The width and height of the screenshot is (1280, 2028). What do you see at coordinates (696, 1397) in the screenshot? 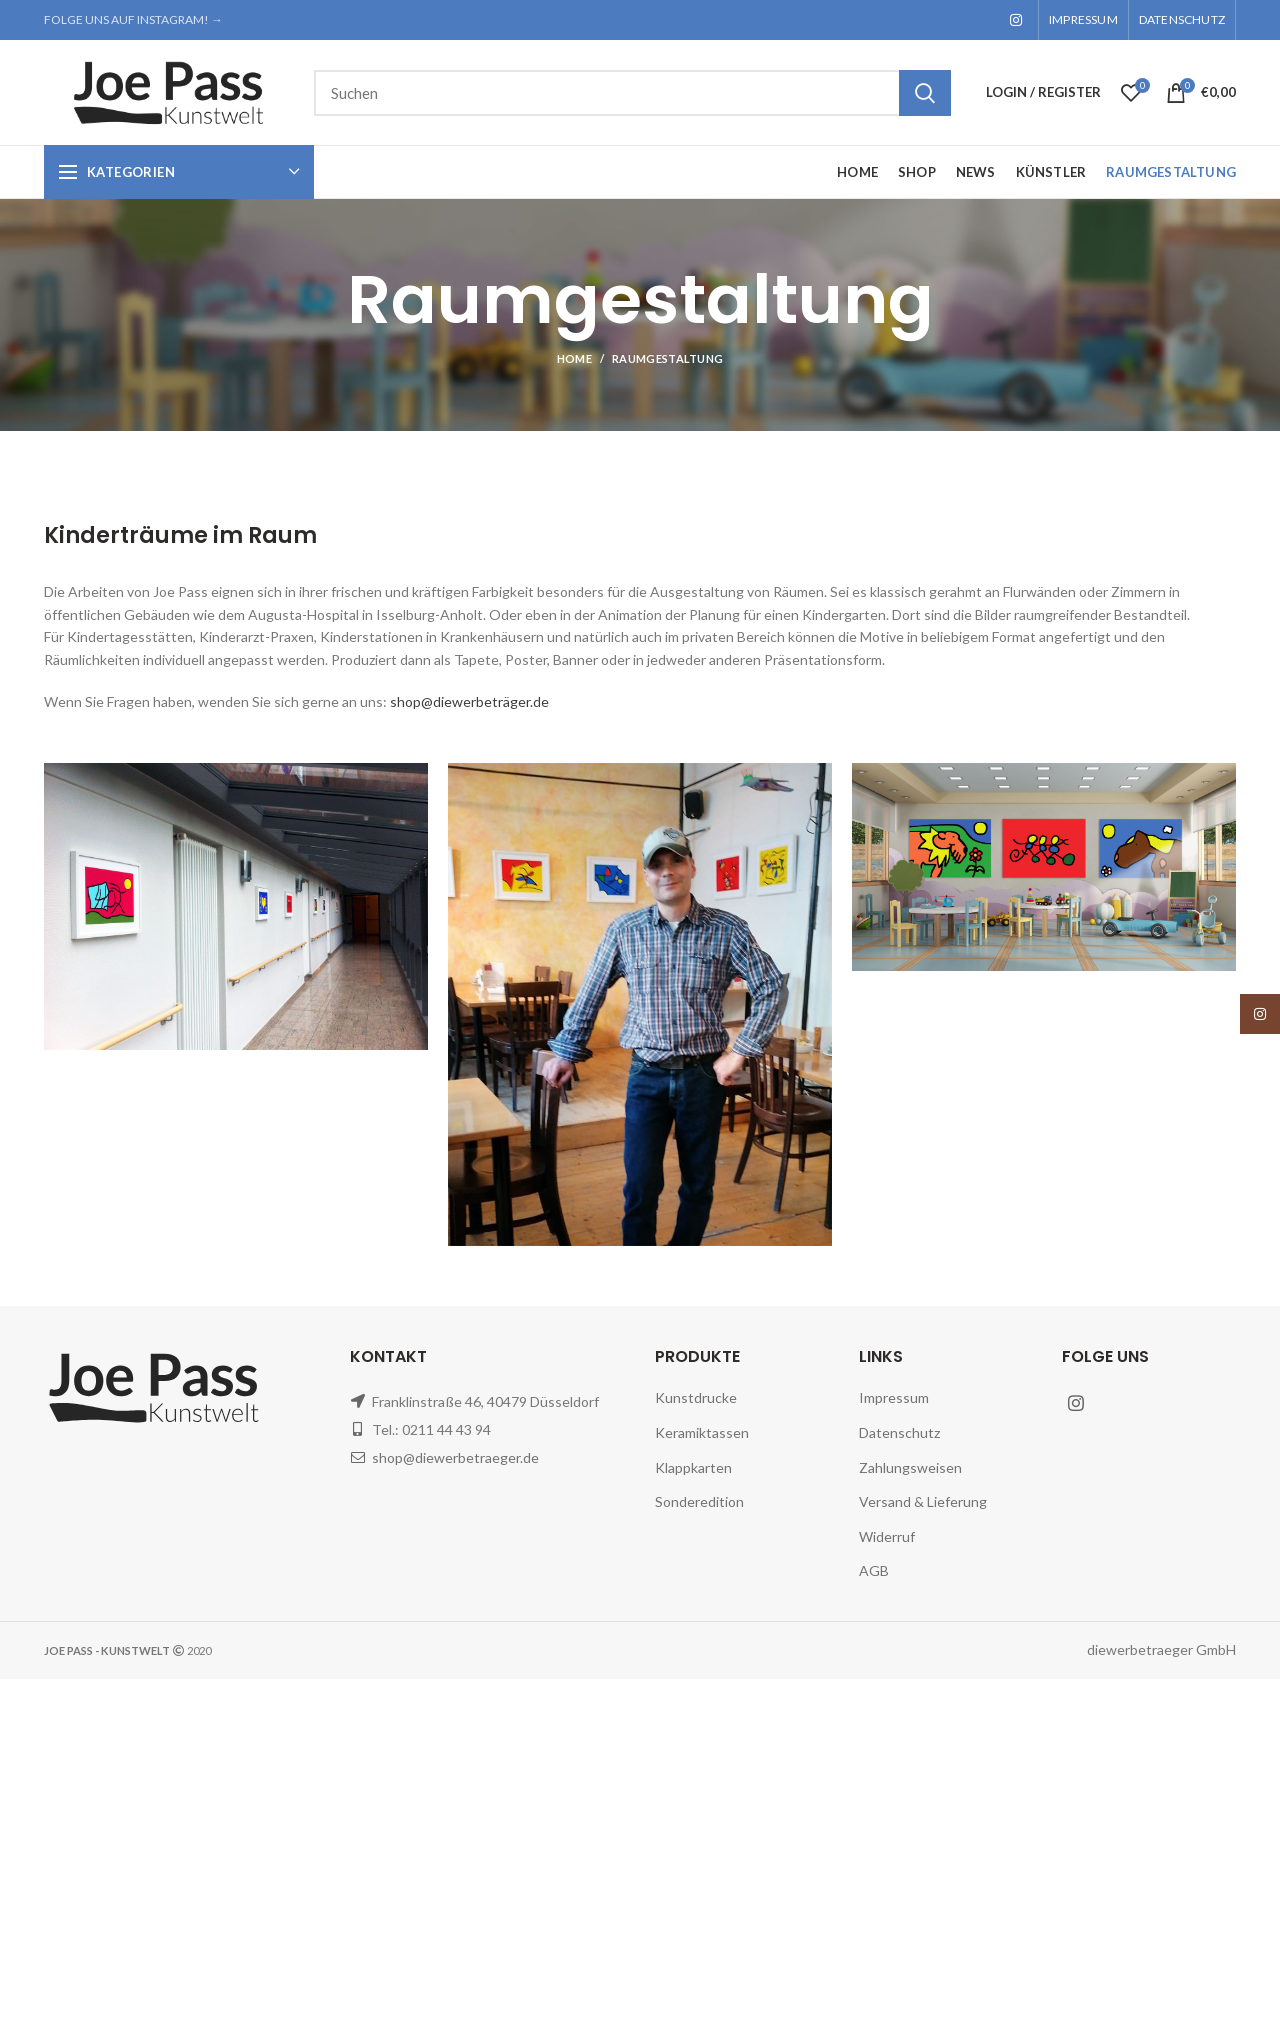
I see `Kunstdrucke` at bounding box center [696, 1397].